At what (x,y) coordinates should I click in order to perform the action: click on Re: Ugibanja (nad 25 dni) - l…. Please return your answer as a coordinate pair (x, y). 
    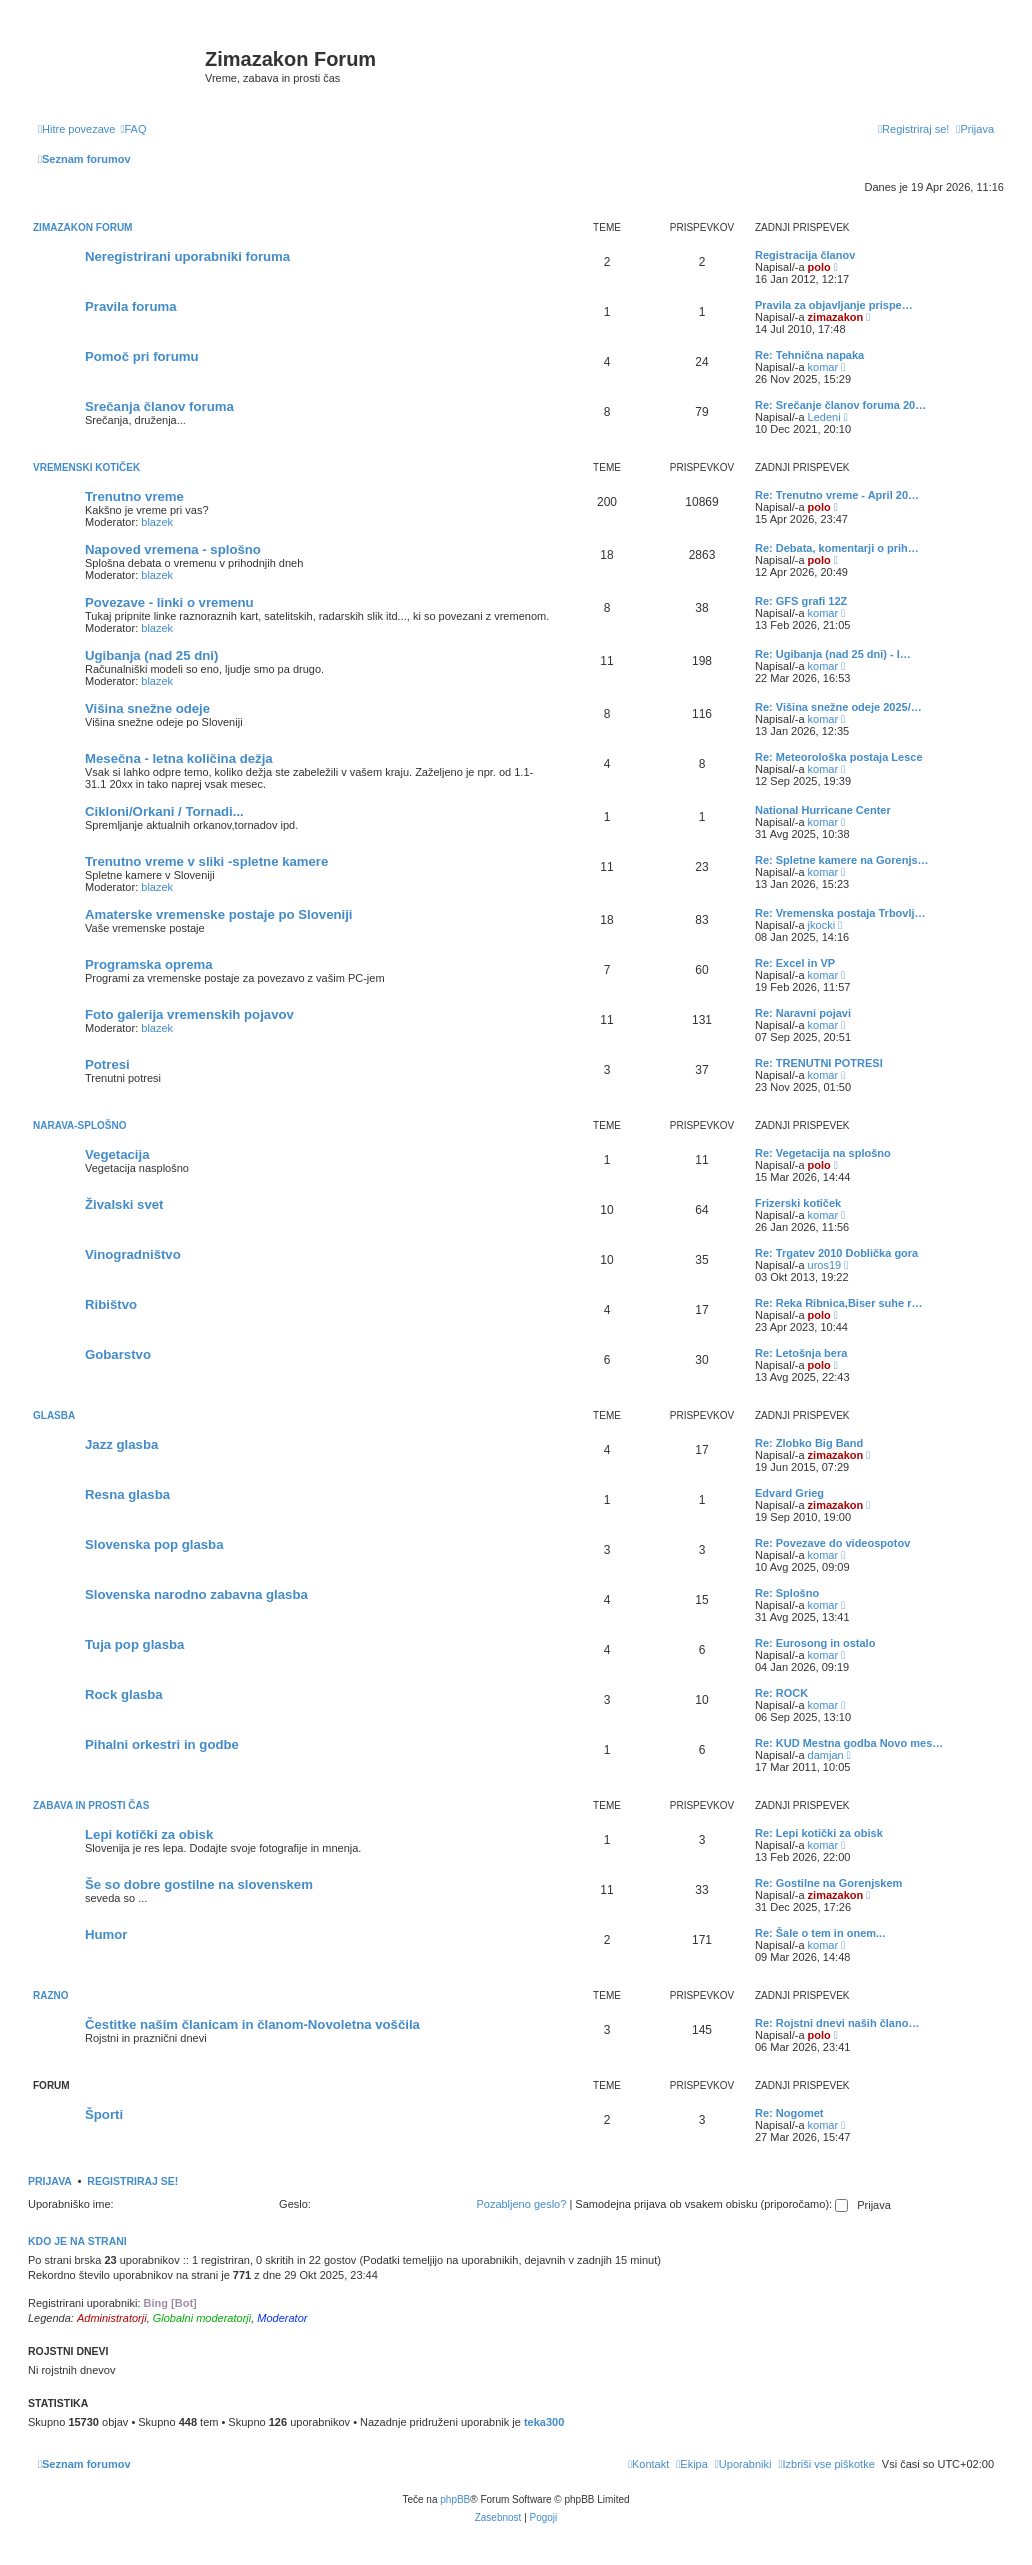
    Looking at the image, I should click on (833, 654).